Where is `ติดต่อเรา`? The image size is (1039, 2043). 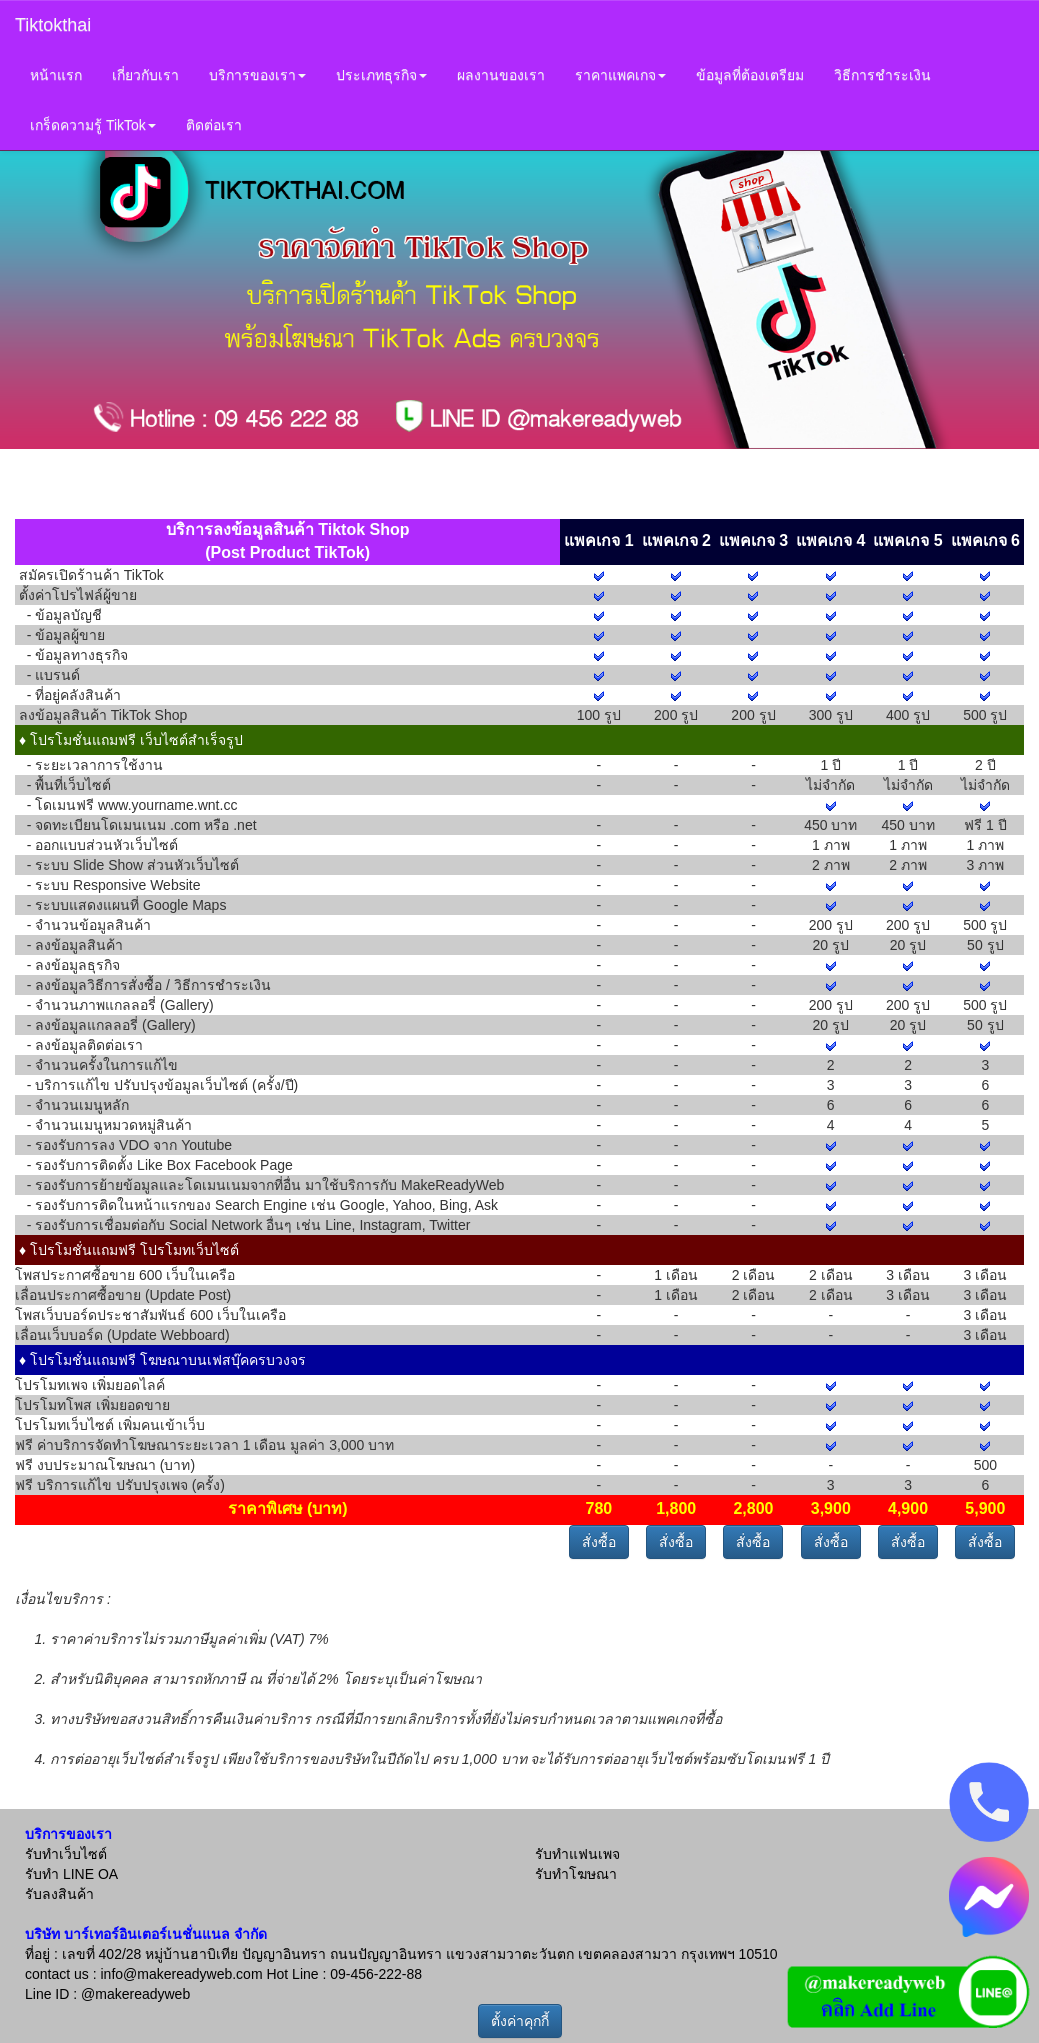 ติดต่อเรา is located at coordinates (214, 125).